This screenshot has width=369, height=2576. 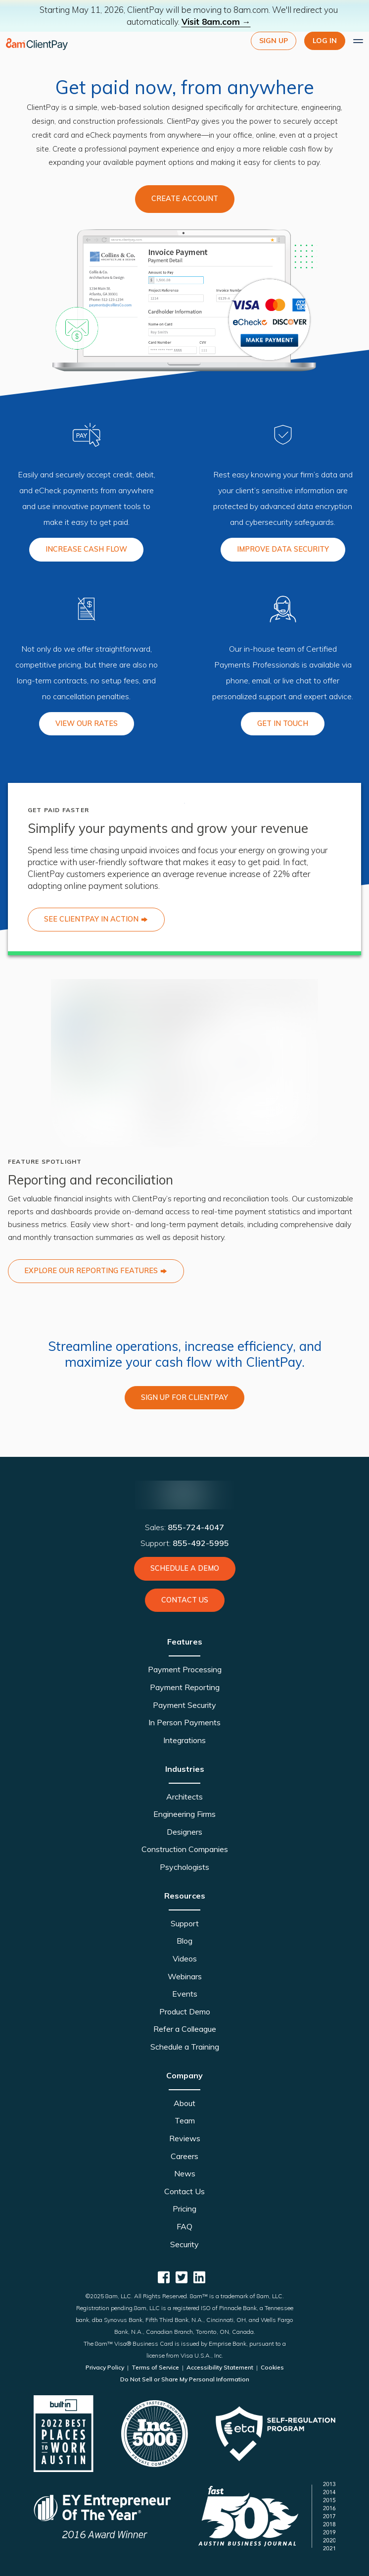 I want to click on Accessibility Statement, so click(x=220, y=2367).